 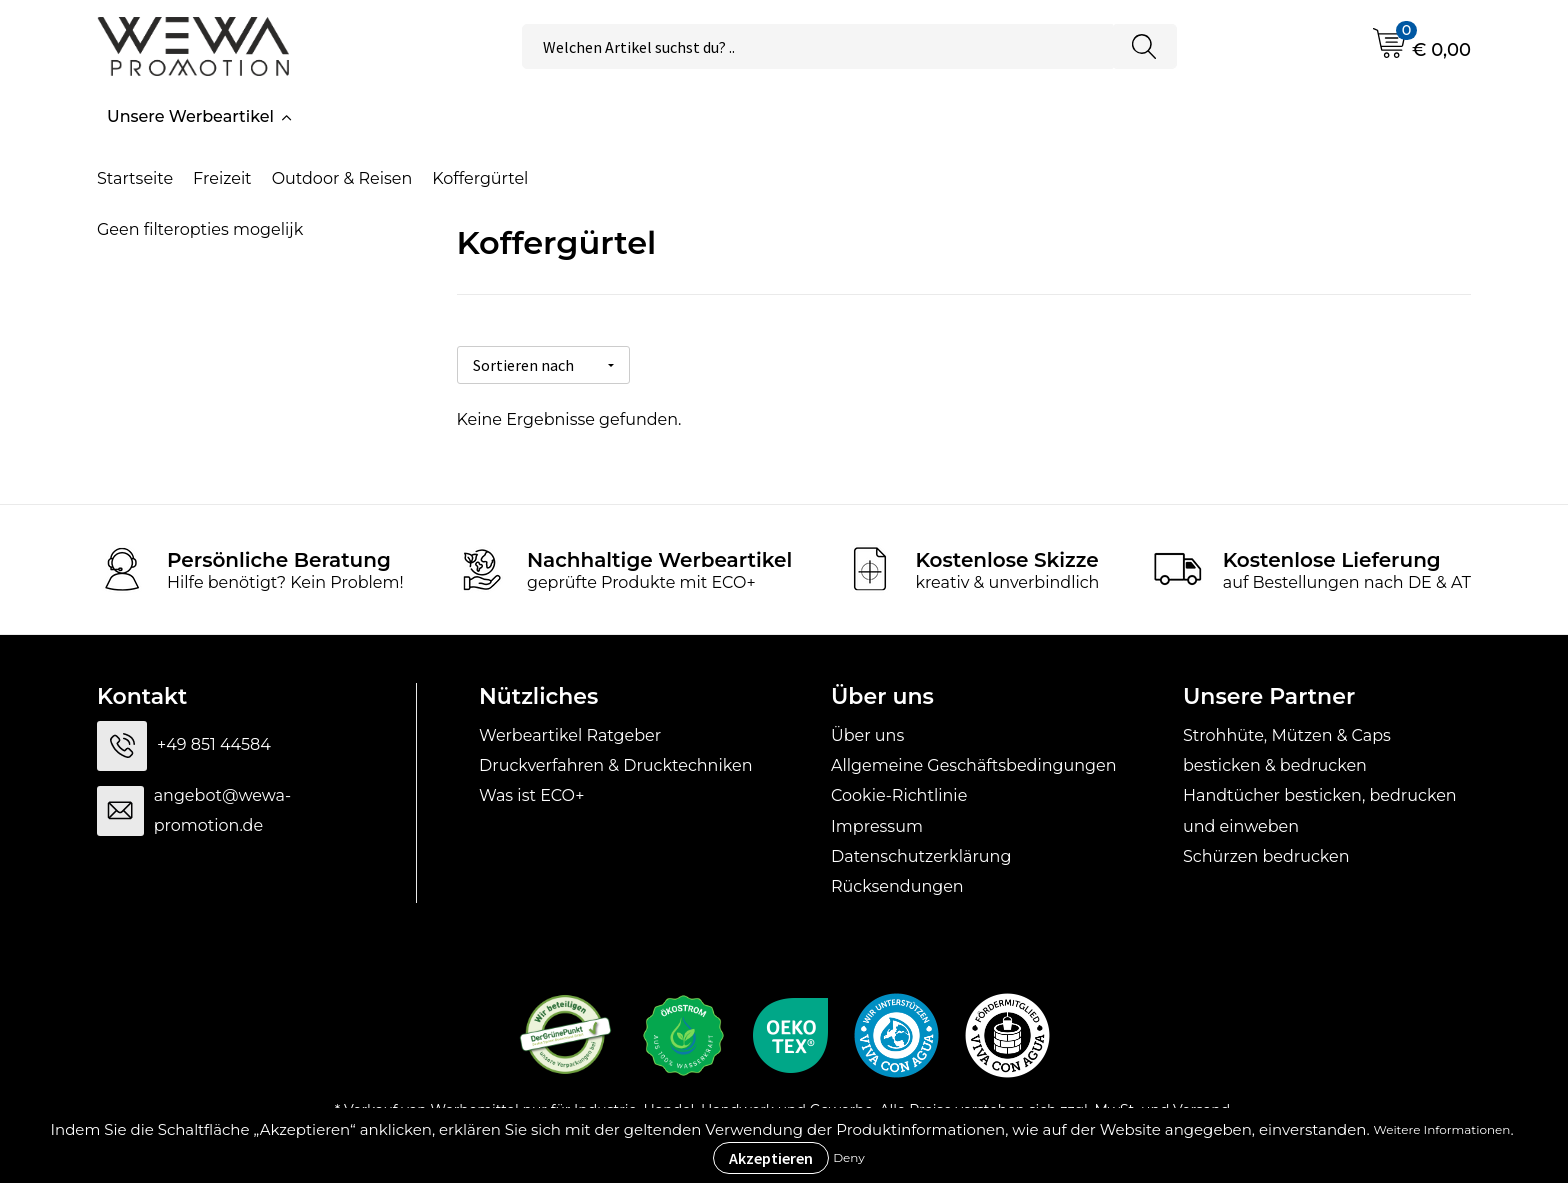 What do you see at coordinates (849, 1157) in the screenshot?
I see `Deny` at bounding box center [849, 1157].